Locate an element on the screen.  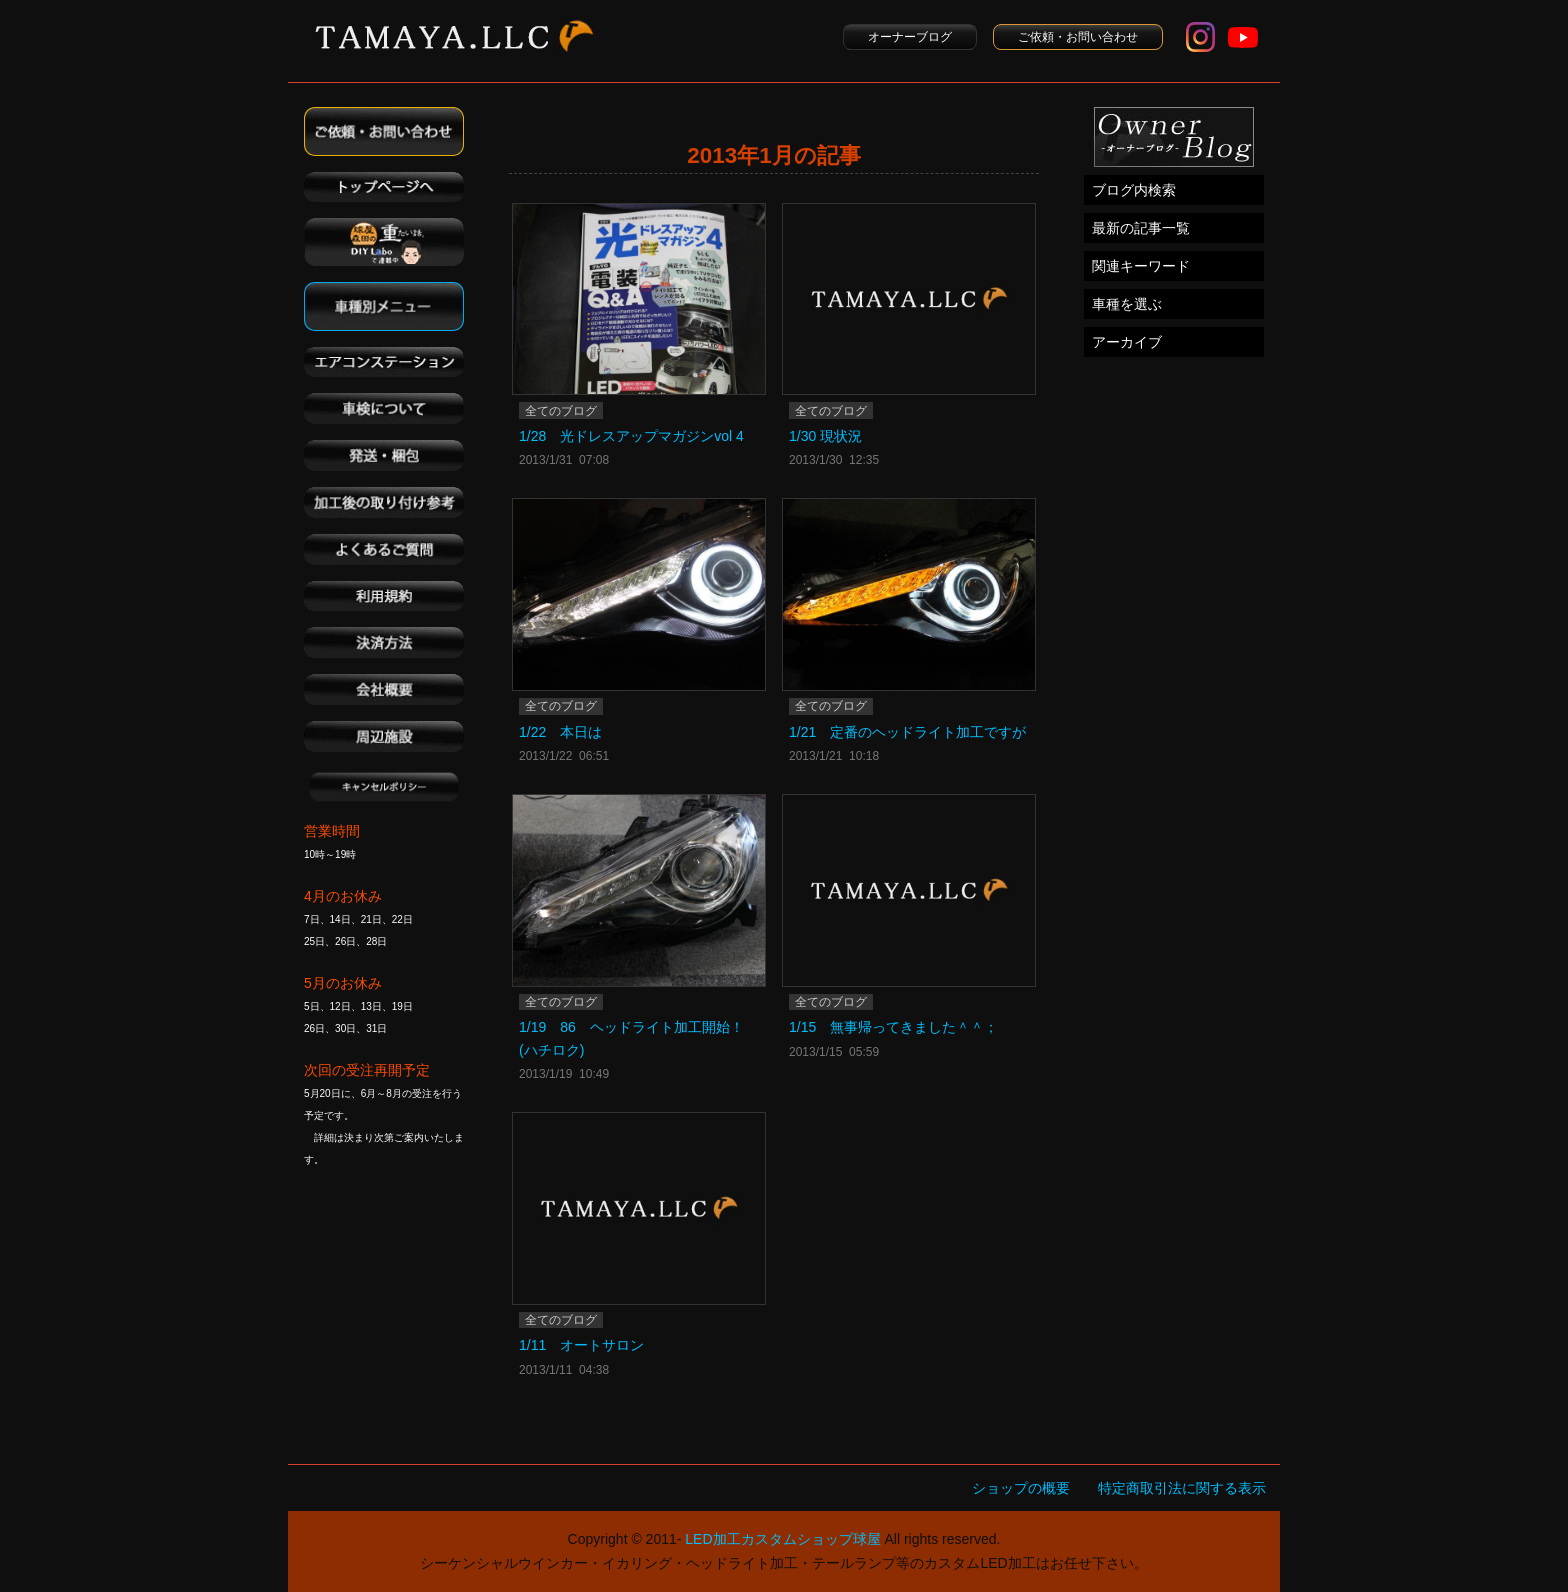
オーナーブログ is located at coordinates (910, 37).